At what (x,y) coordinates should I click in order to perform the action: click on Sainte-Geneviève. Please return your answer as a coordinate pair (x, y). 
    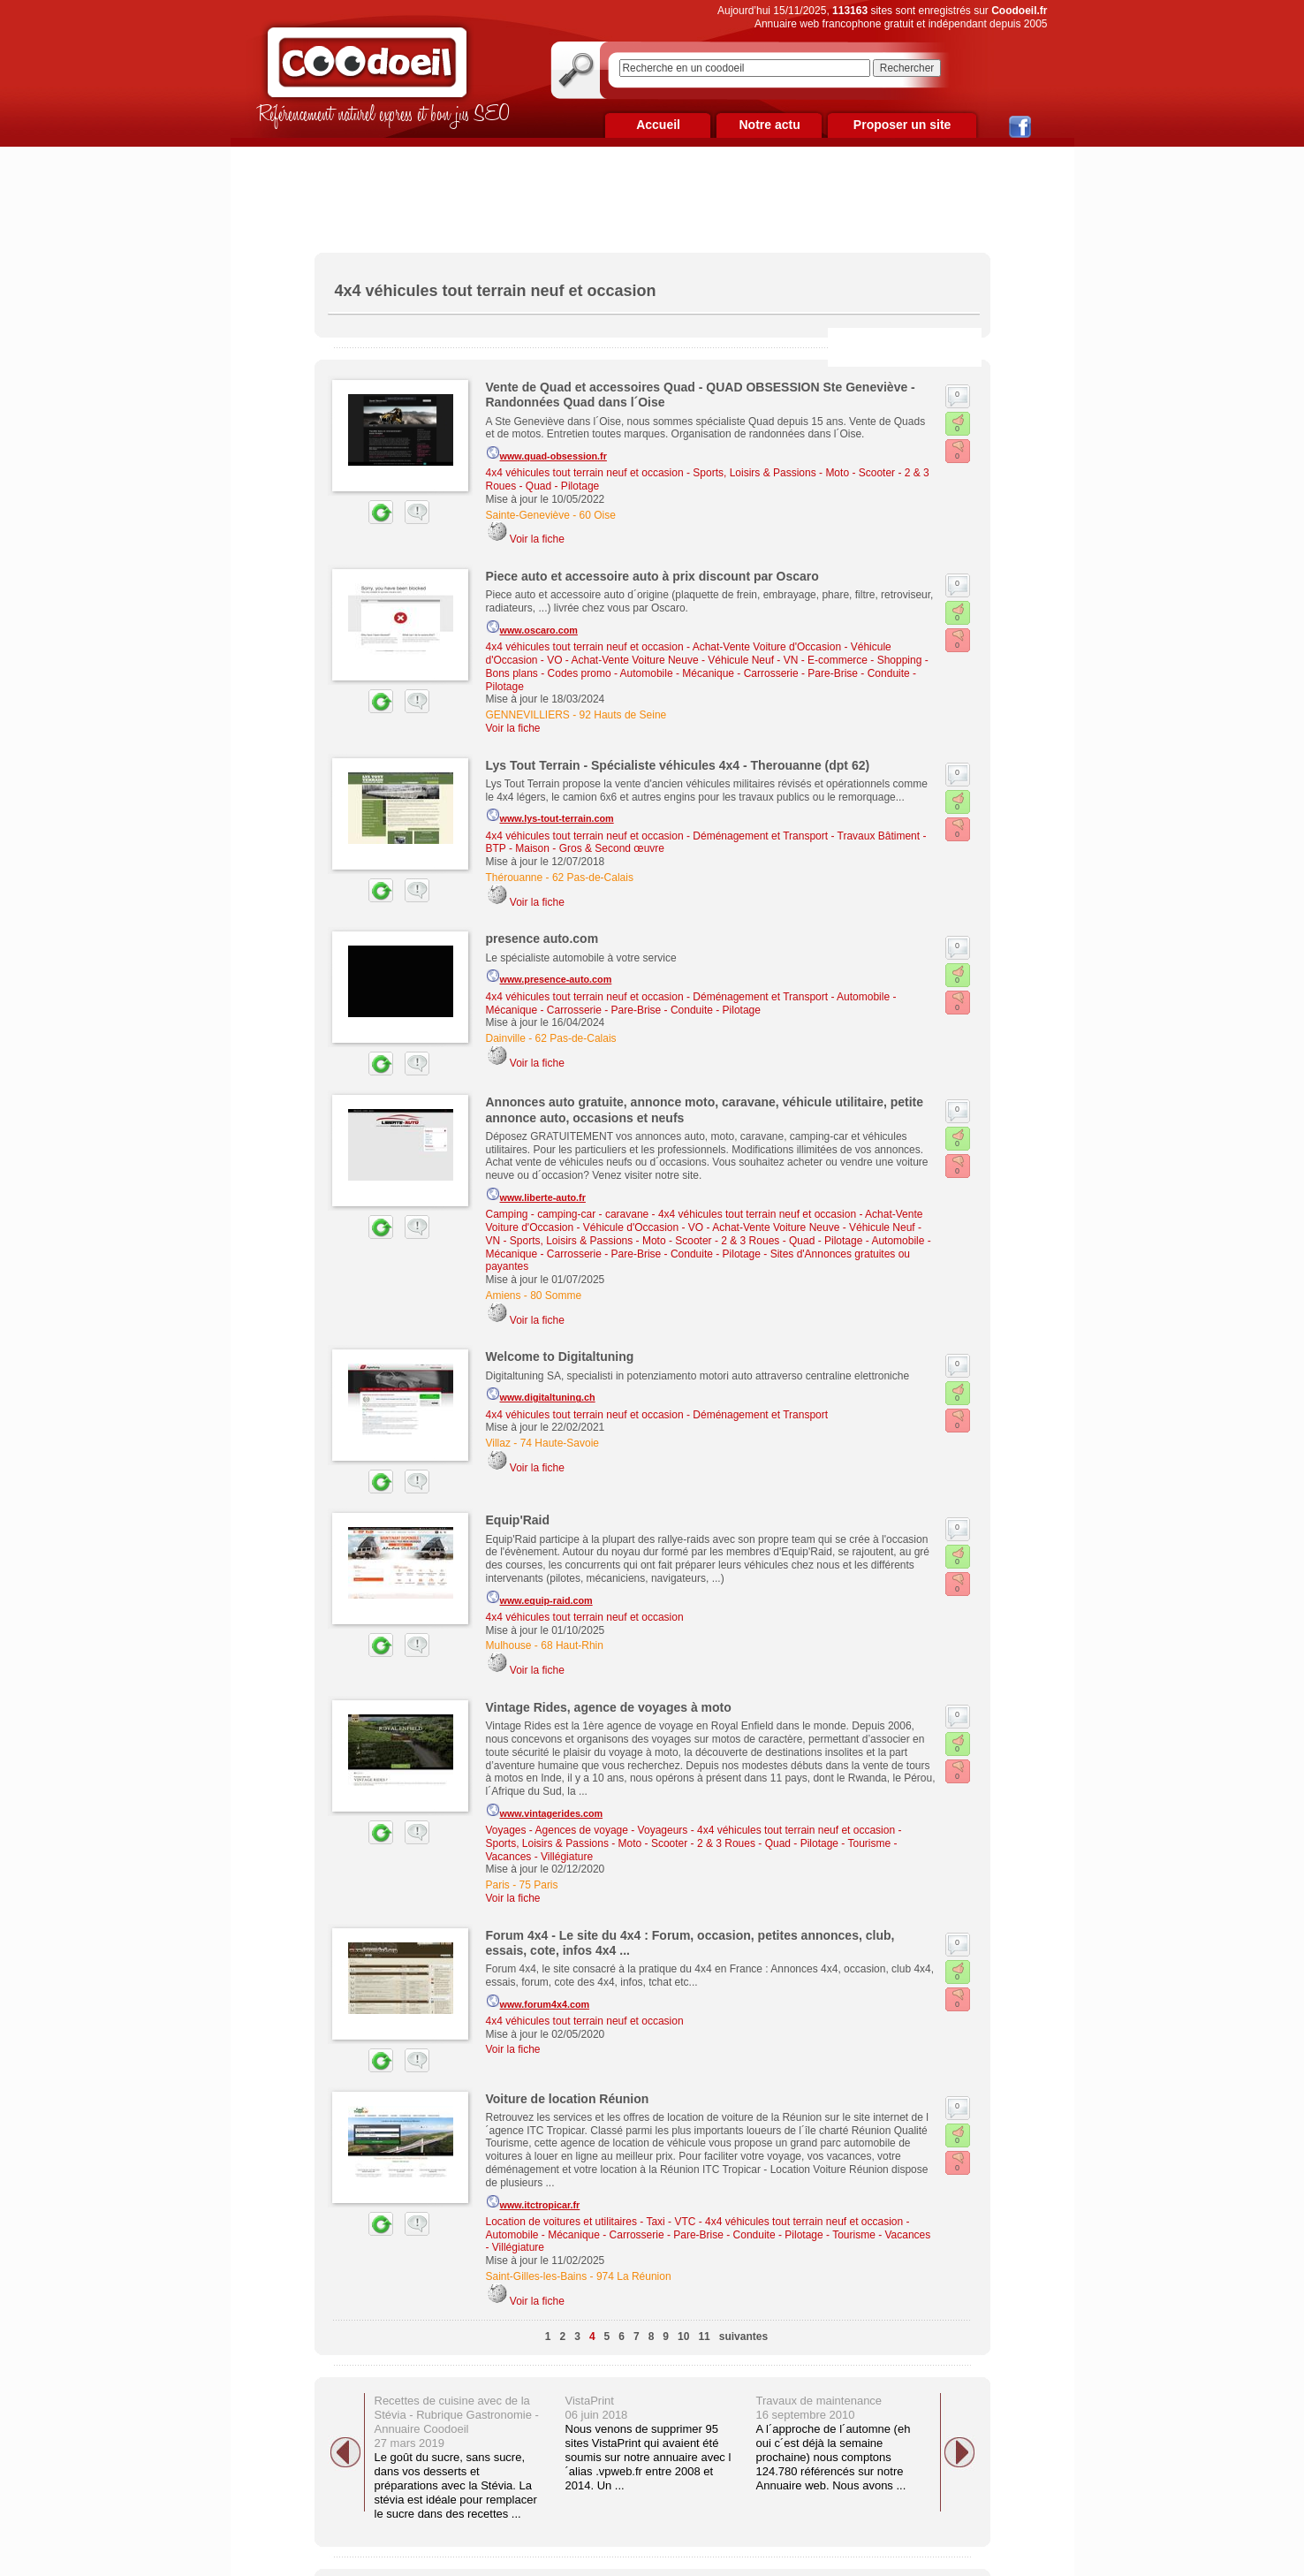
    Looking at the image, I should click on (528, 515).